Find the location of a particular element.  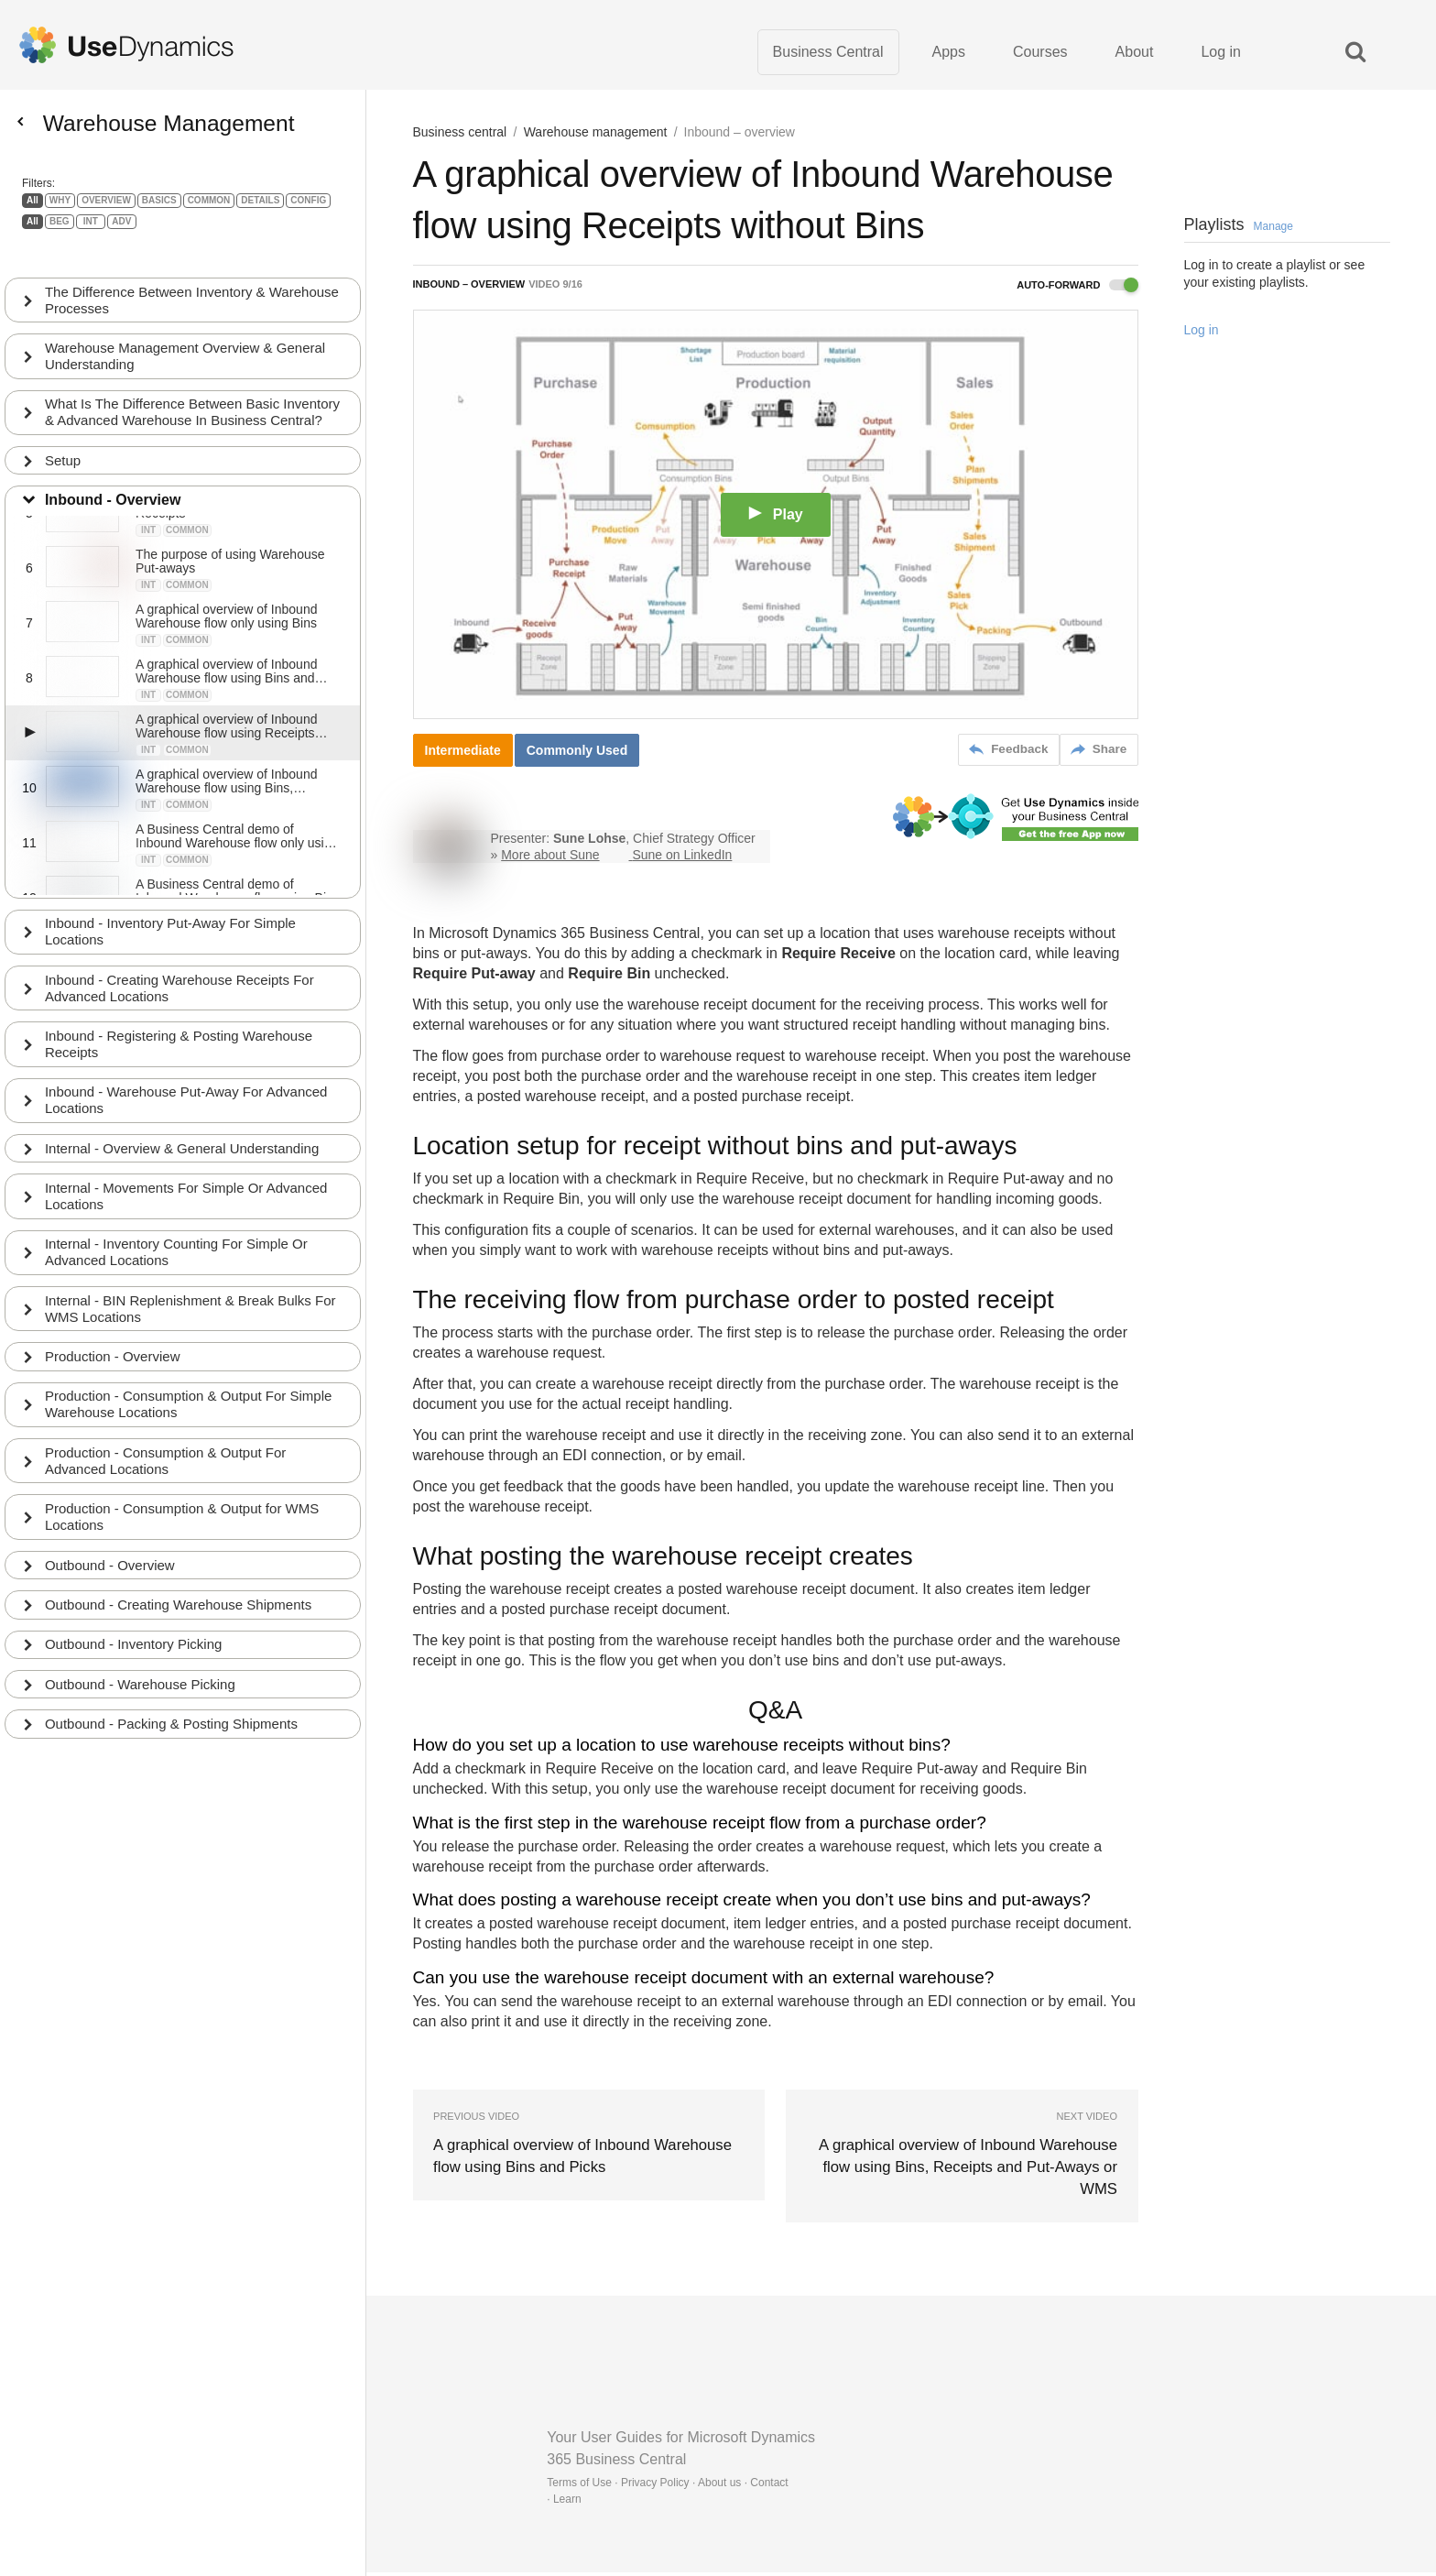

Inbound - Overview is located at coordinates (114, 488).